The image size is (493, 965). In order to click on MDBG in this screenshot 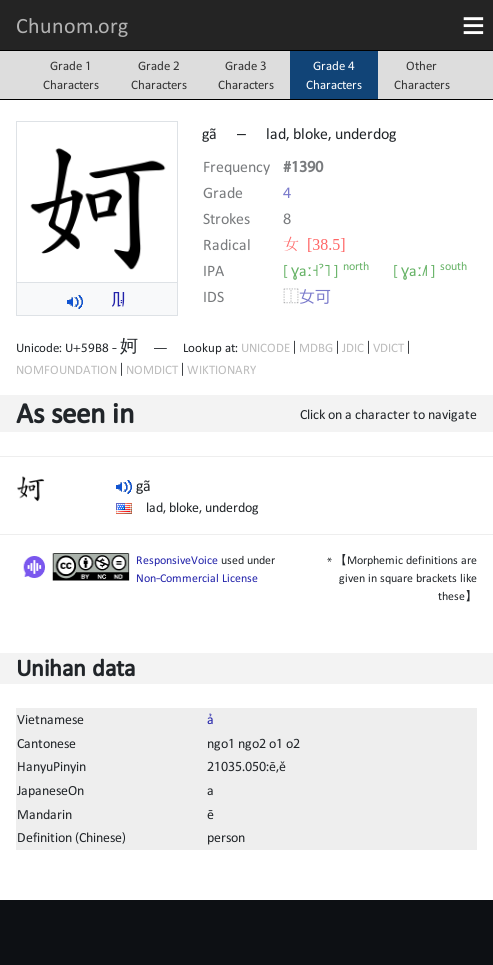, I will do `click(316, 347)`.